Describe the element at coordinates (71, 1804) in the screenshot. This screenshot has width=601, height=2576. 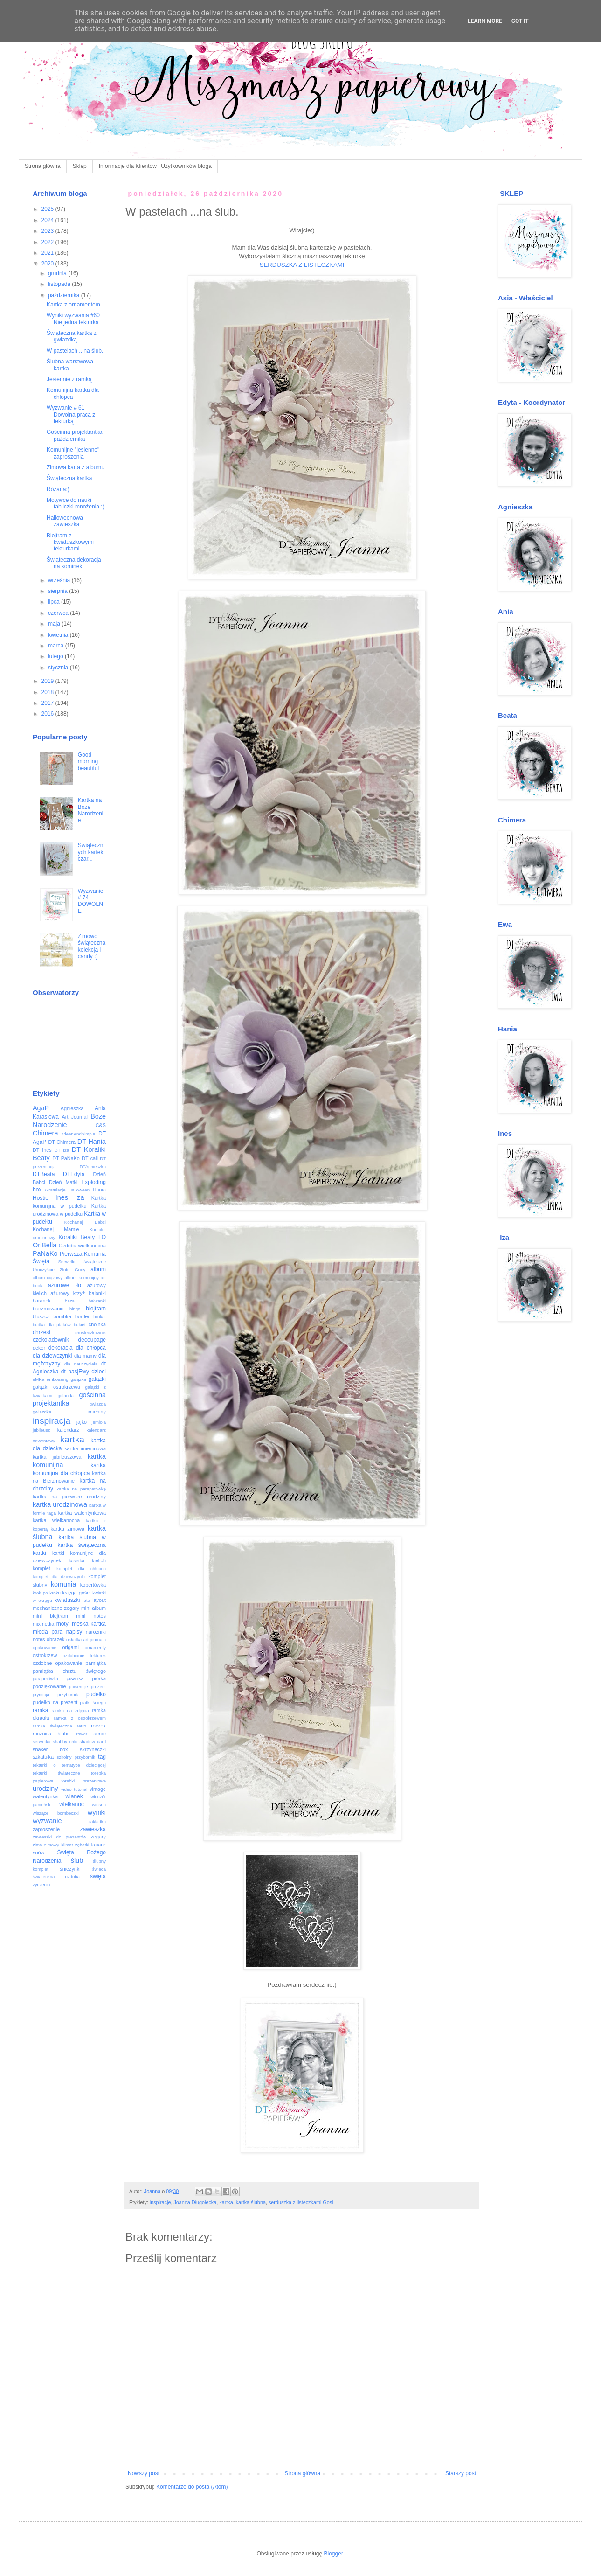
I see `wielkanoc` at that location.